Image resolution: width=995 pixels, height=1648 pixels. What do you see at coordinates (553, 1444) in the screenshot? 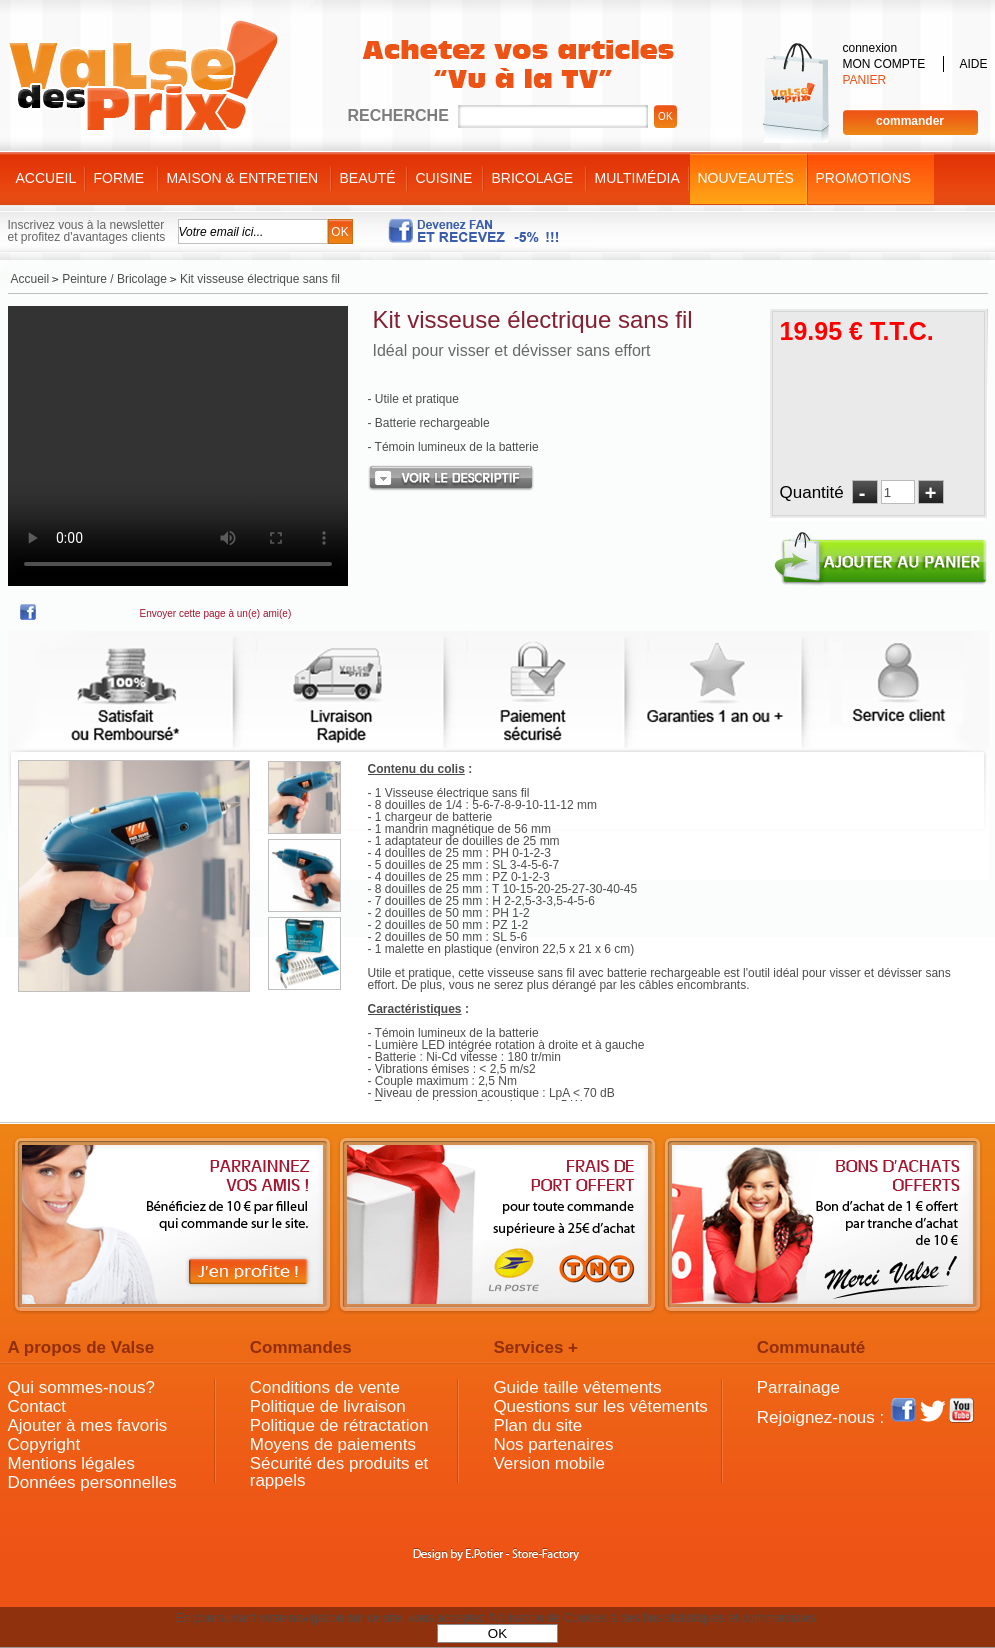
I see `Nos partenaires` at bounding box center [553, 1444].